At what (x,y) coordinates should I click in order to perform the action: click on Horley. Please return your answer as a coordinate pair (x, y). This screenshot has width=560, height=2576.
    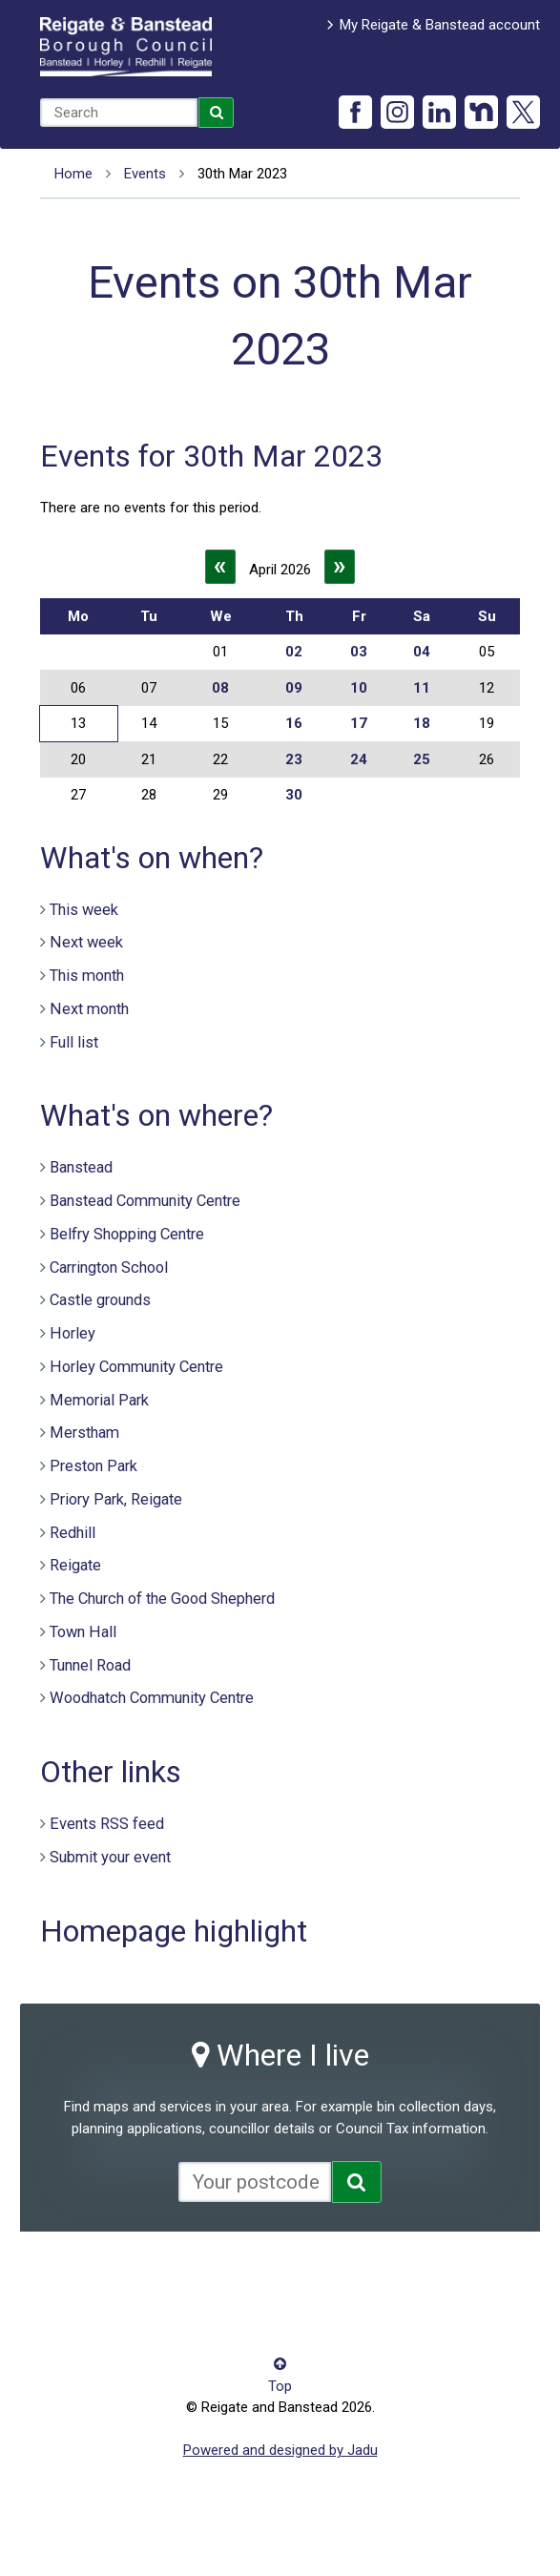
    Looking at the image, I should click on (72, 1333).